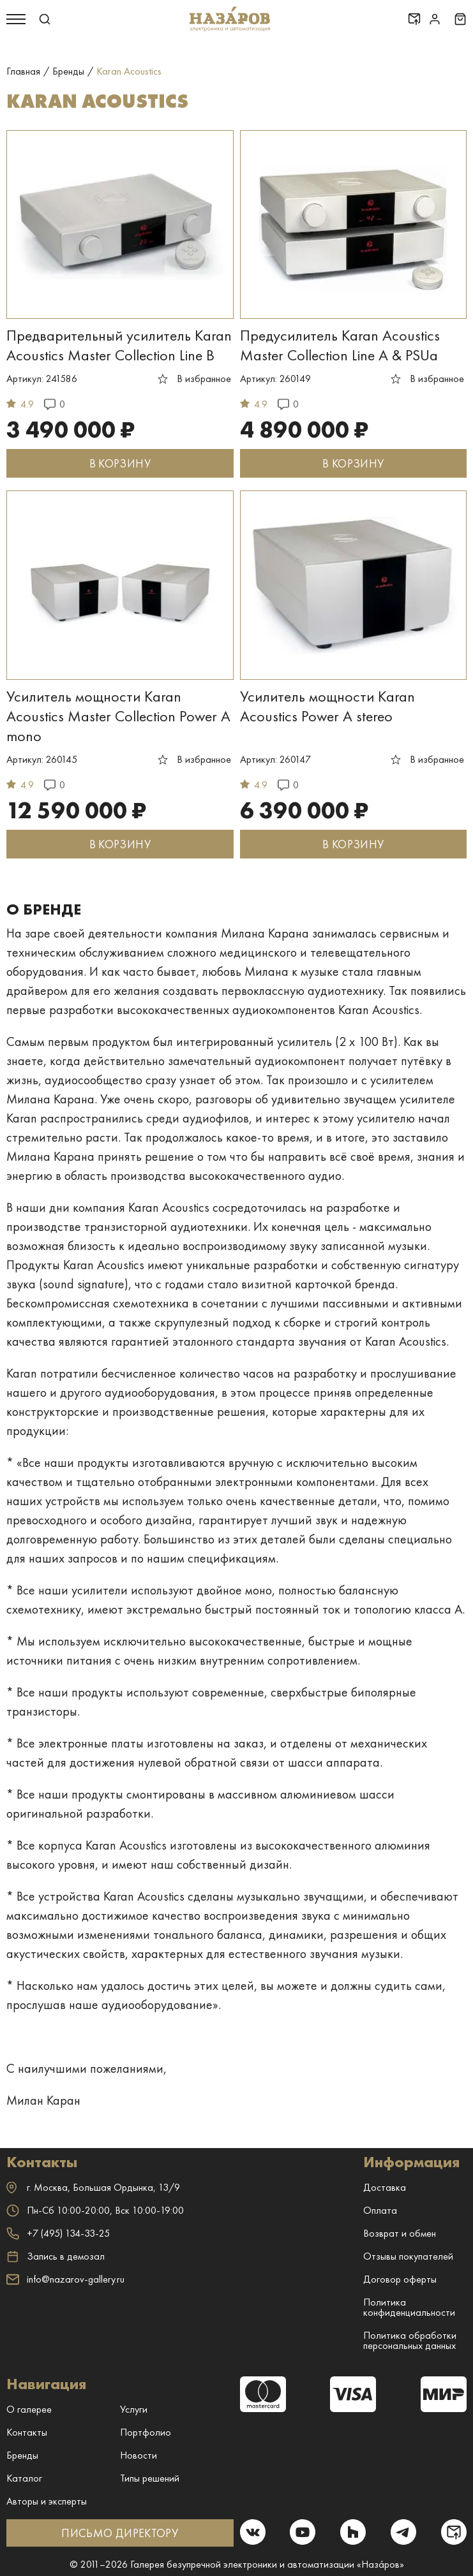 This screenshot has height=2576, width=473. I want to click on Договор оферты, so click(400, 2279).